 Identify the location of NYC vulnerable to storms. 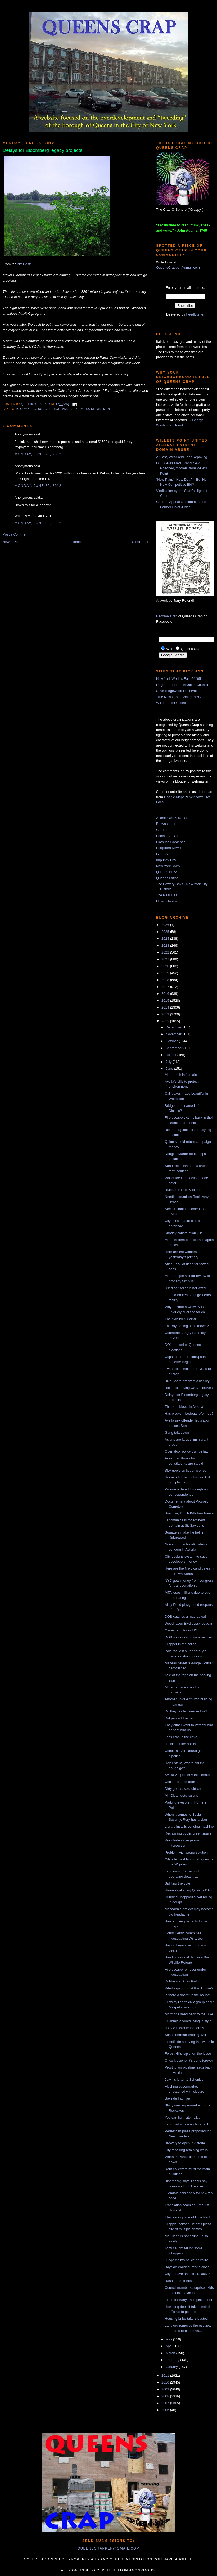
(184, 2028).